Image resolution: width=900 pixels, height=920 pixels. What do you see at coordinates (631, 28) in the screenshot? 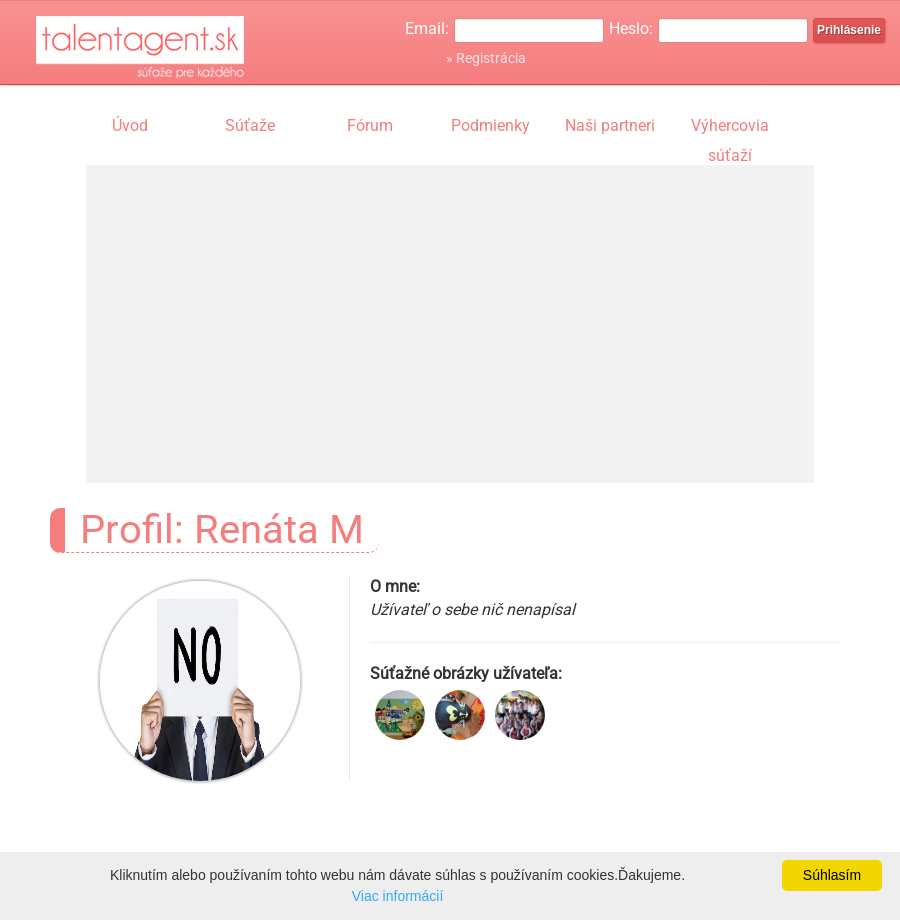
I see `Heslo:` at bounding box center [631, 28].